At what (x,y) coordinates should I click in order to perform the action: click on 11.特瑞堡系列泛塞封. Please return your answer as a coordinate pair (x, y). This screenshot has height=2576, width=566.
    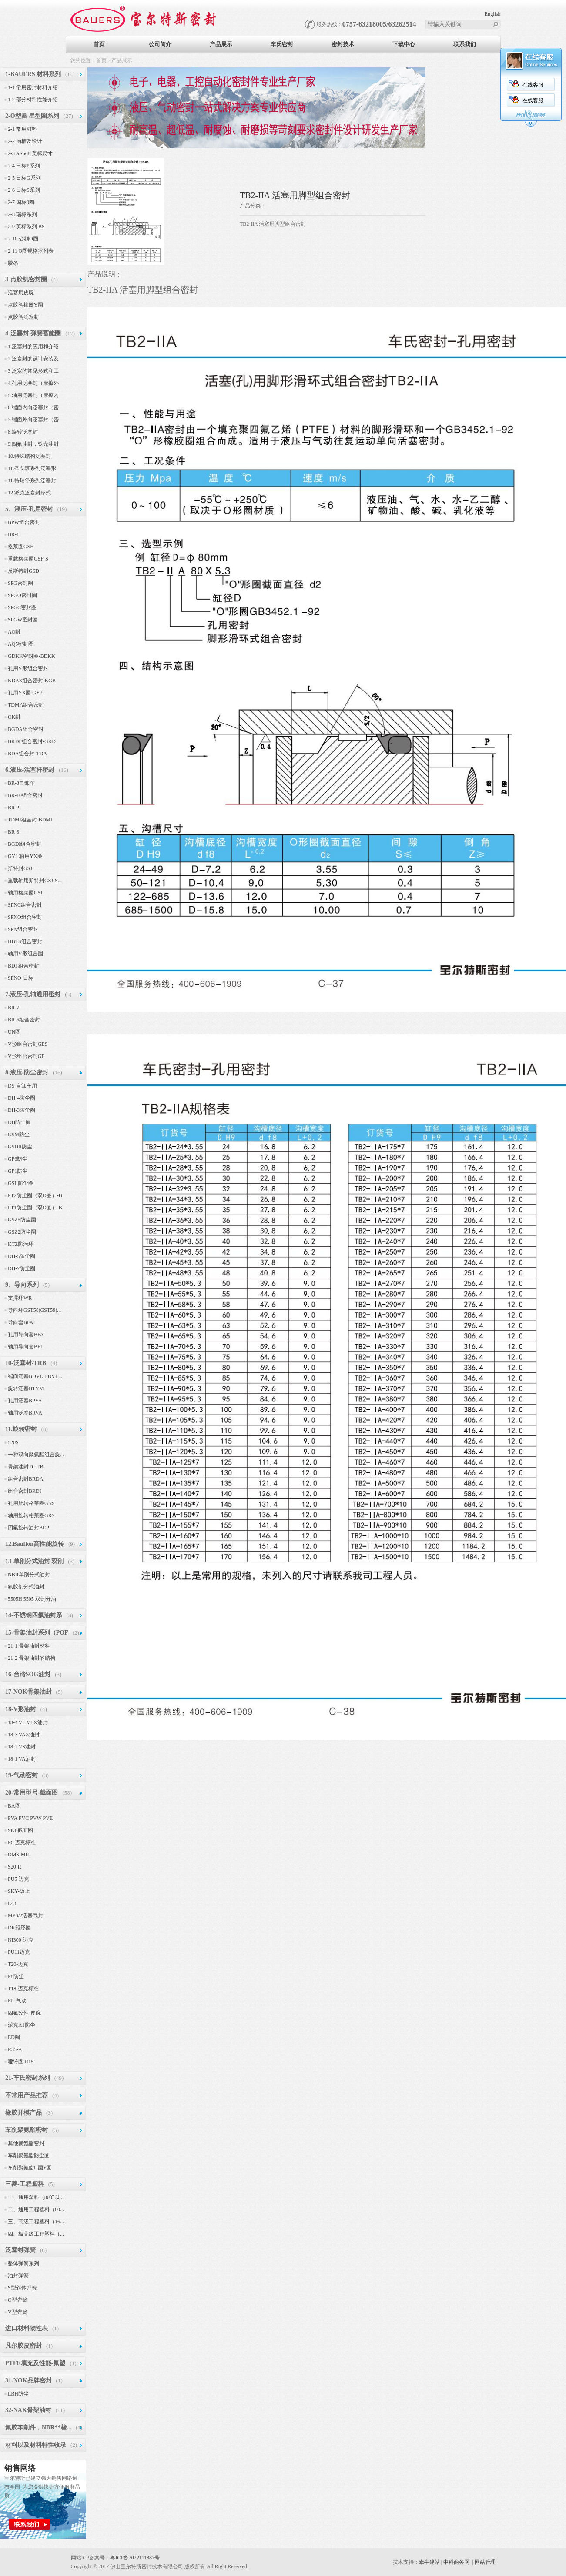
    Looking at the image, I should click on (32, 480).